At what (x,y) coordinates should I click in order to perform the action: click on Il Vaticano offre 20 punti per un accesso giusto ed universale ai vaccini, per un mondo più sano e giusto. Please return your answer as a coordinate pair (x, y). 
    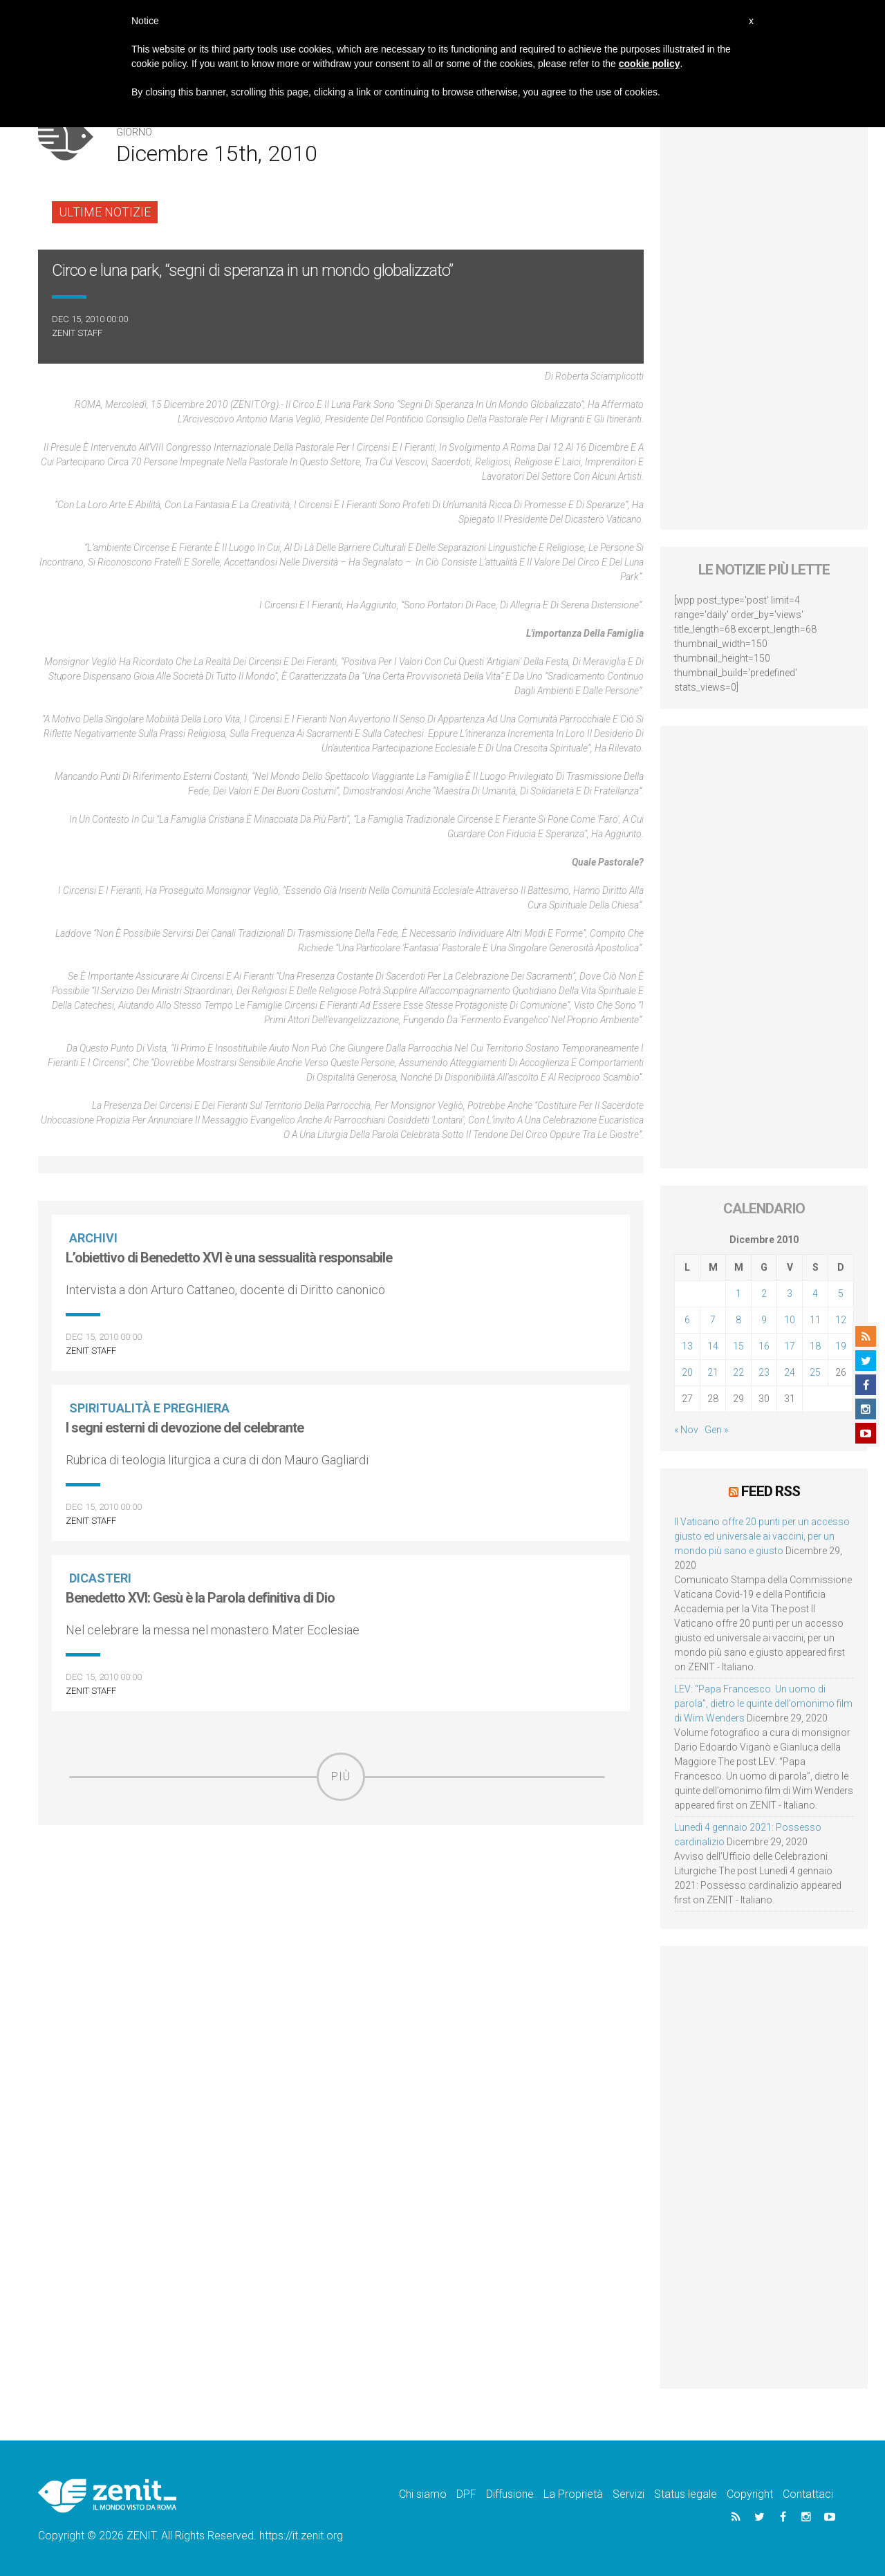
    Looking at the image, I should click on (762, 1536).